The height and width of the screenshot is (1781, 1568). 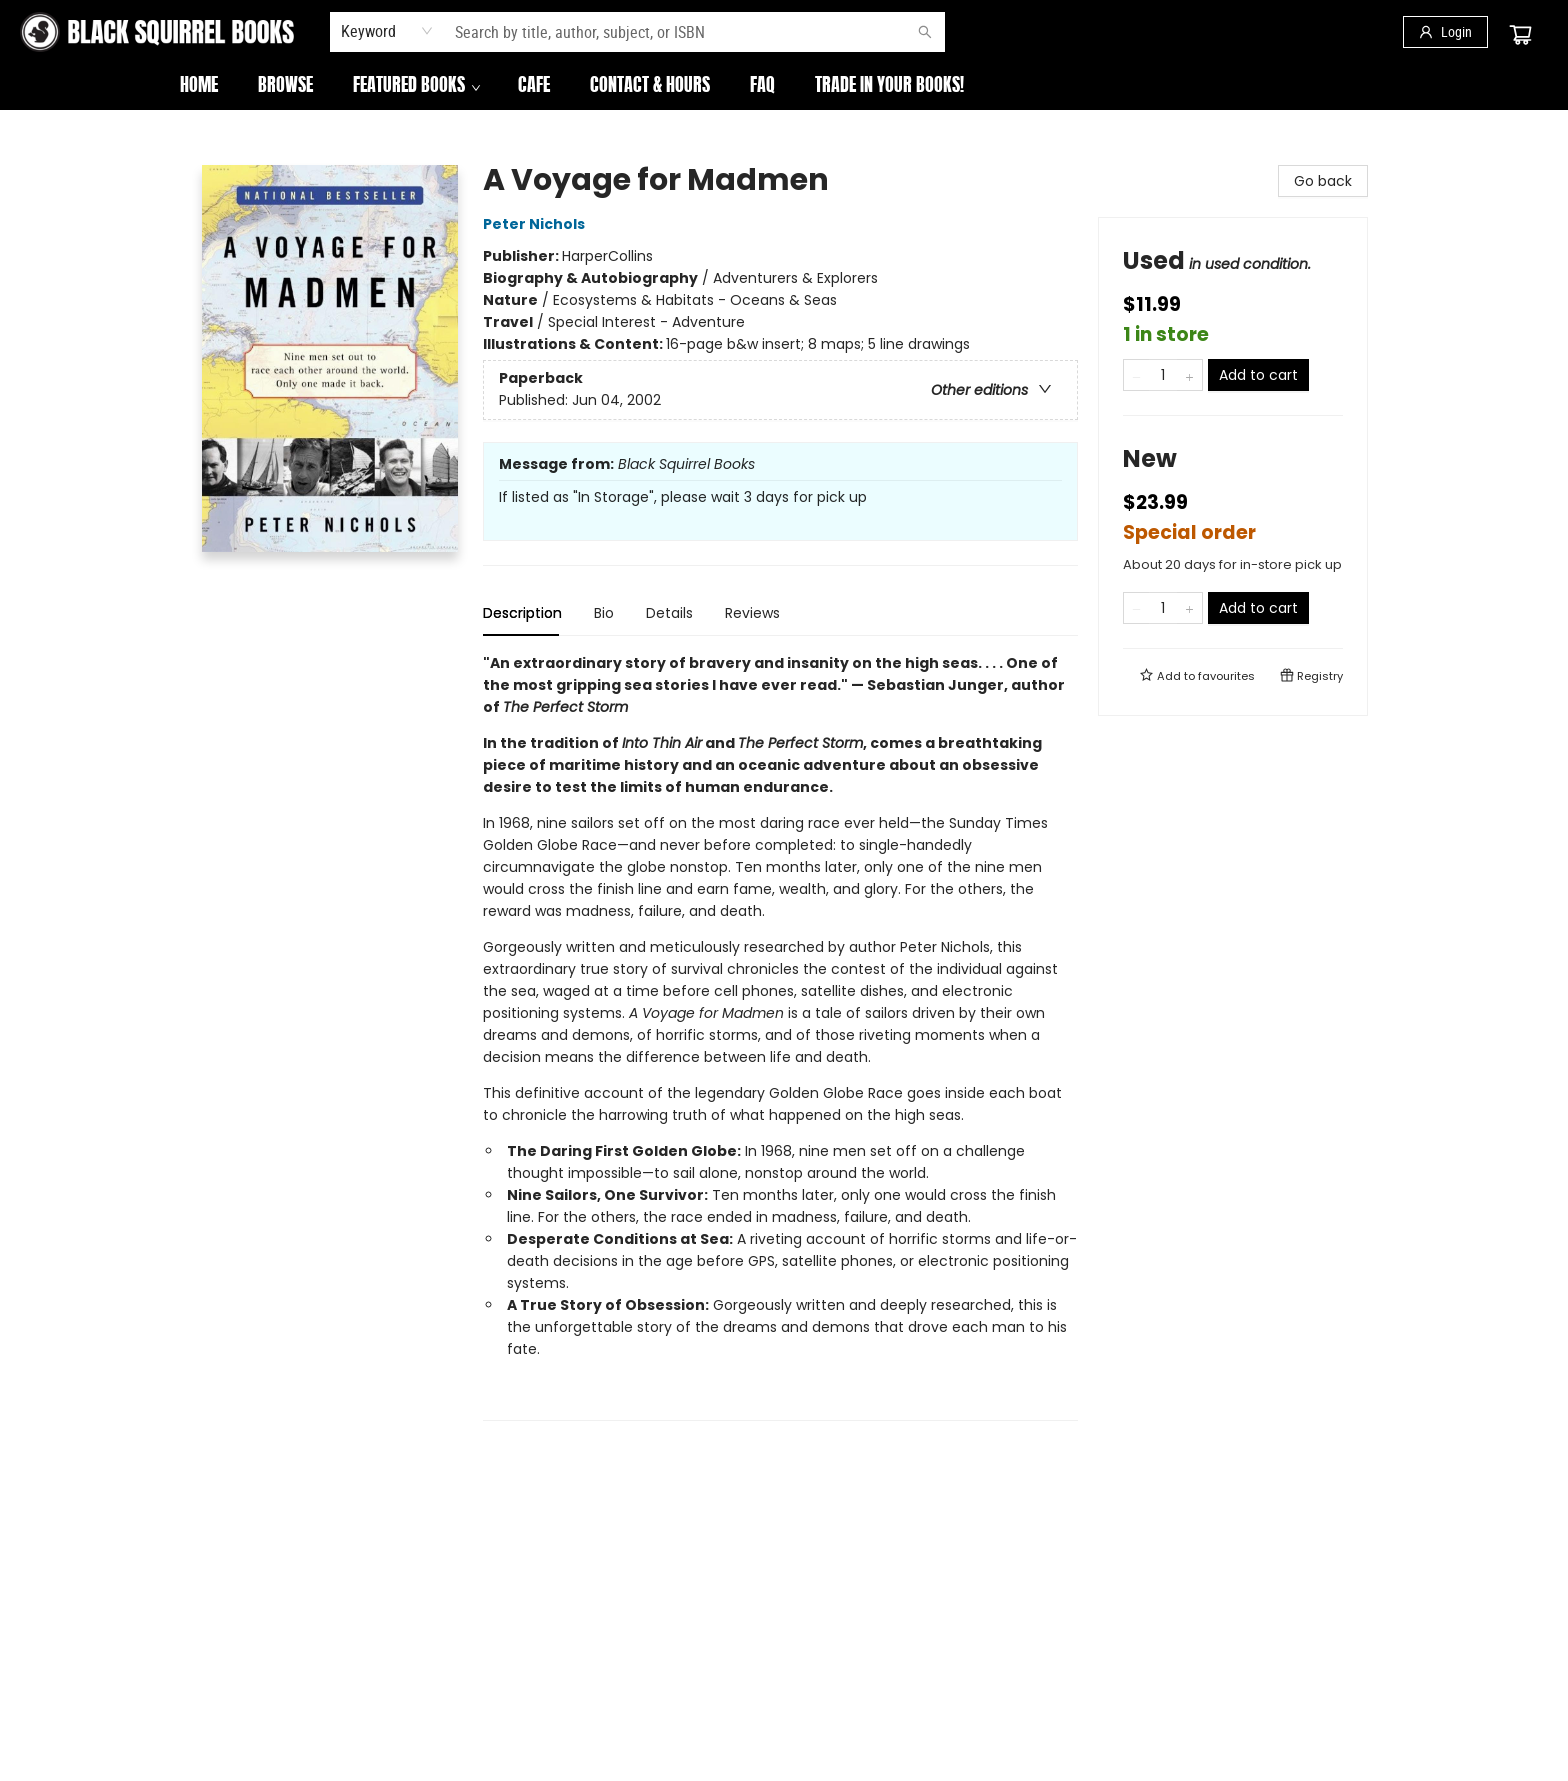 What do you see at coordinates (1163, 375) in the screenshot?
I see `[Quantity]` at bounding box center [1163, 375].